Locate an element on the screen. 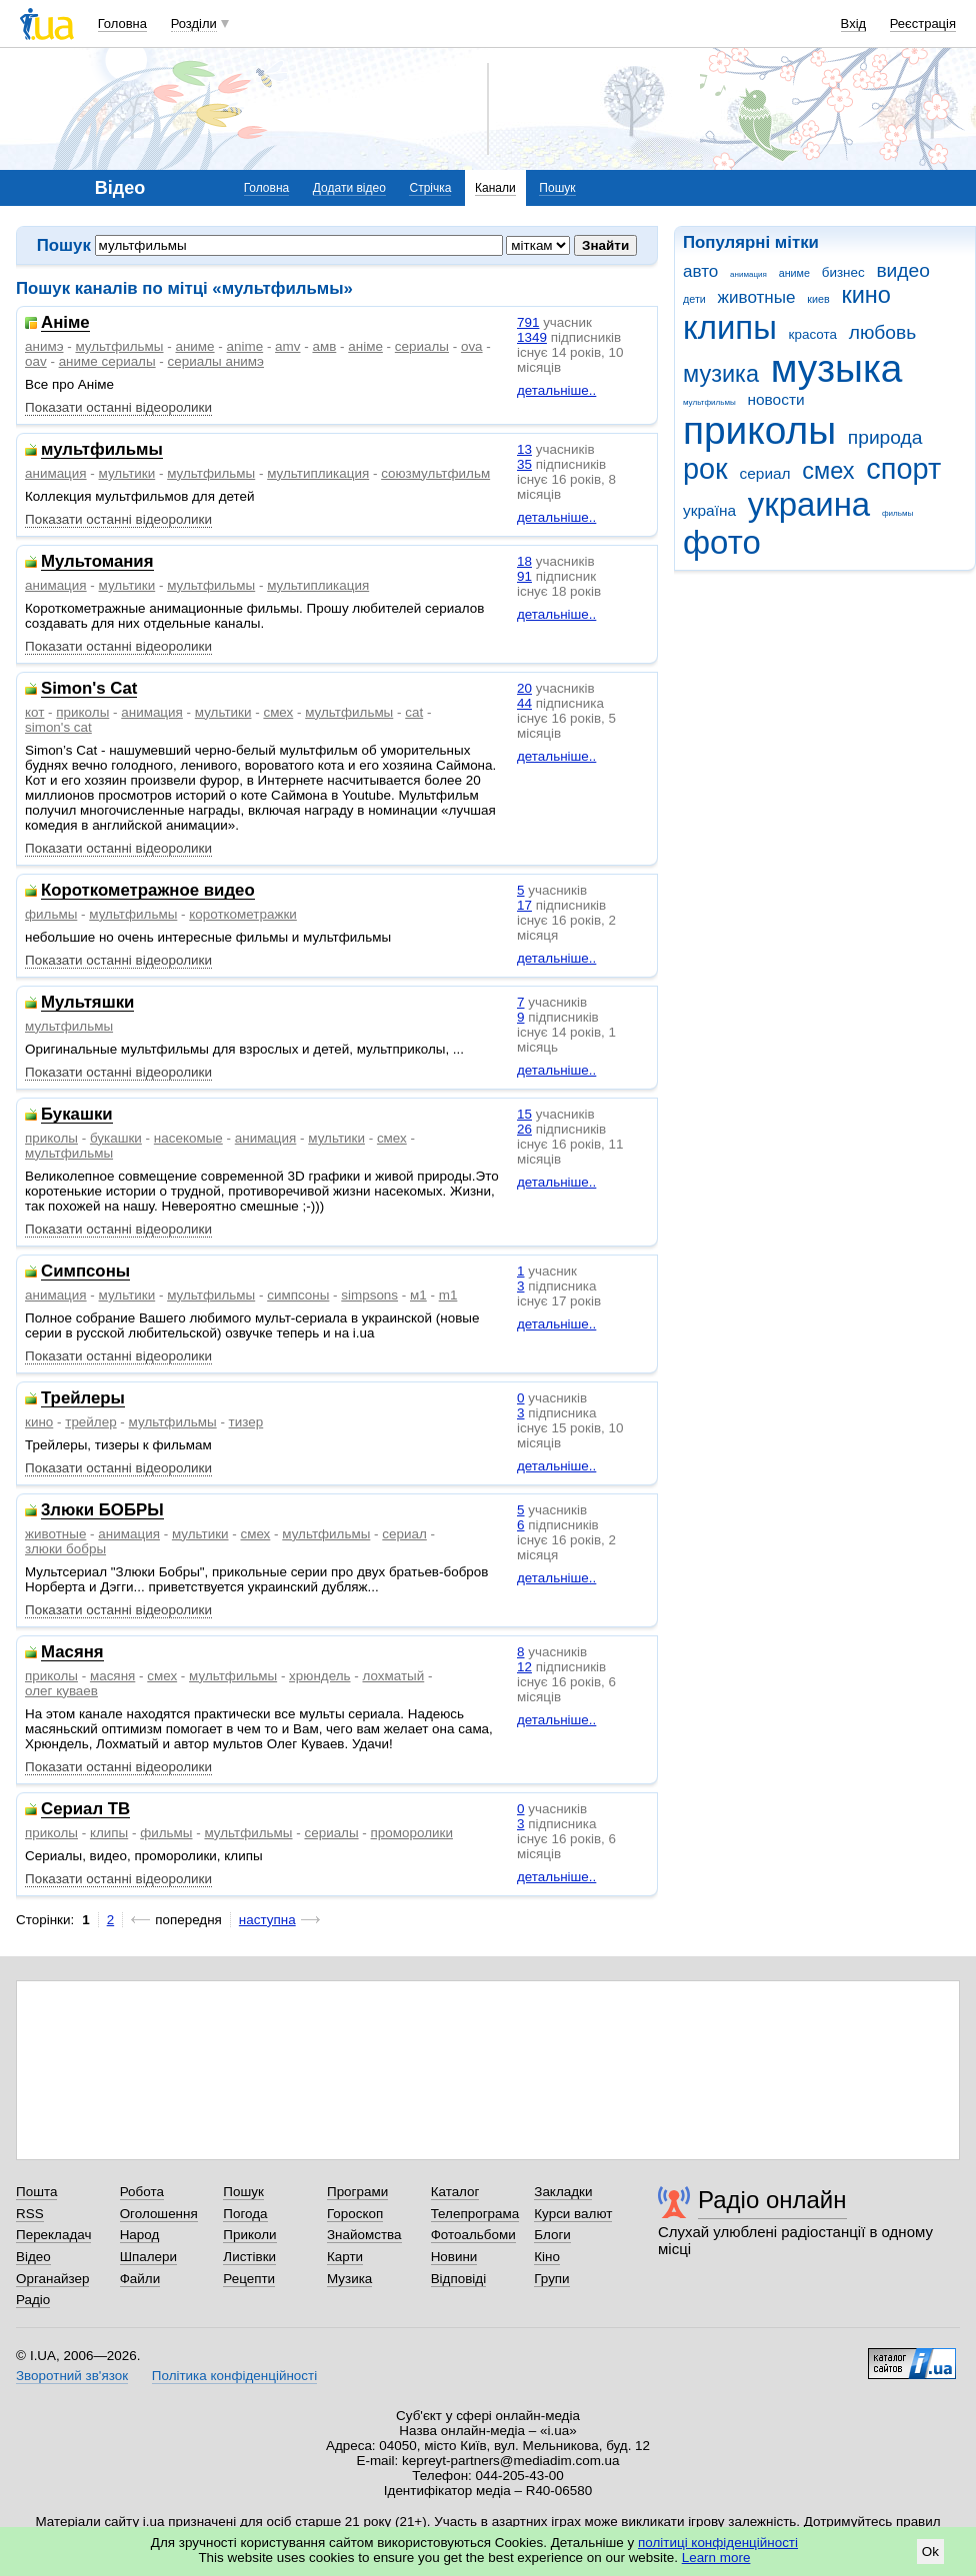  Карти is located at coordinates (345, 2256).